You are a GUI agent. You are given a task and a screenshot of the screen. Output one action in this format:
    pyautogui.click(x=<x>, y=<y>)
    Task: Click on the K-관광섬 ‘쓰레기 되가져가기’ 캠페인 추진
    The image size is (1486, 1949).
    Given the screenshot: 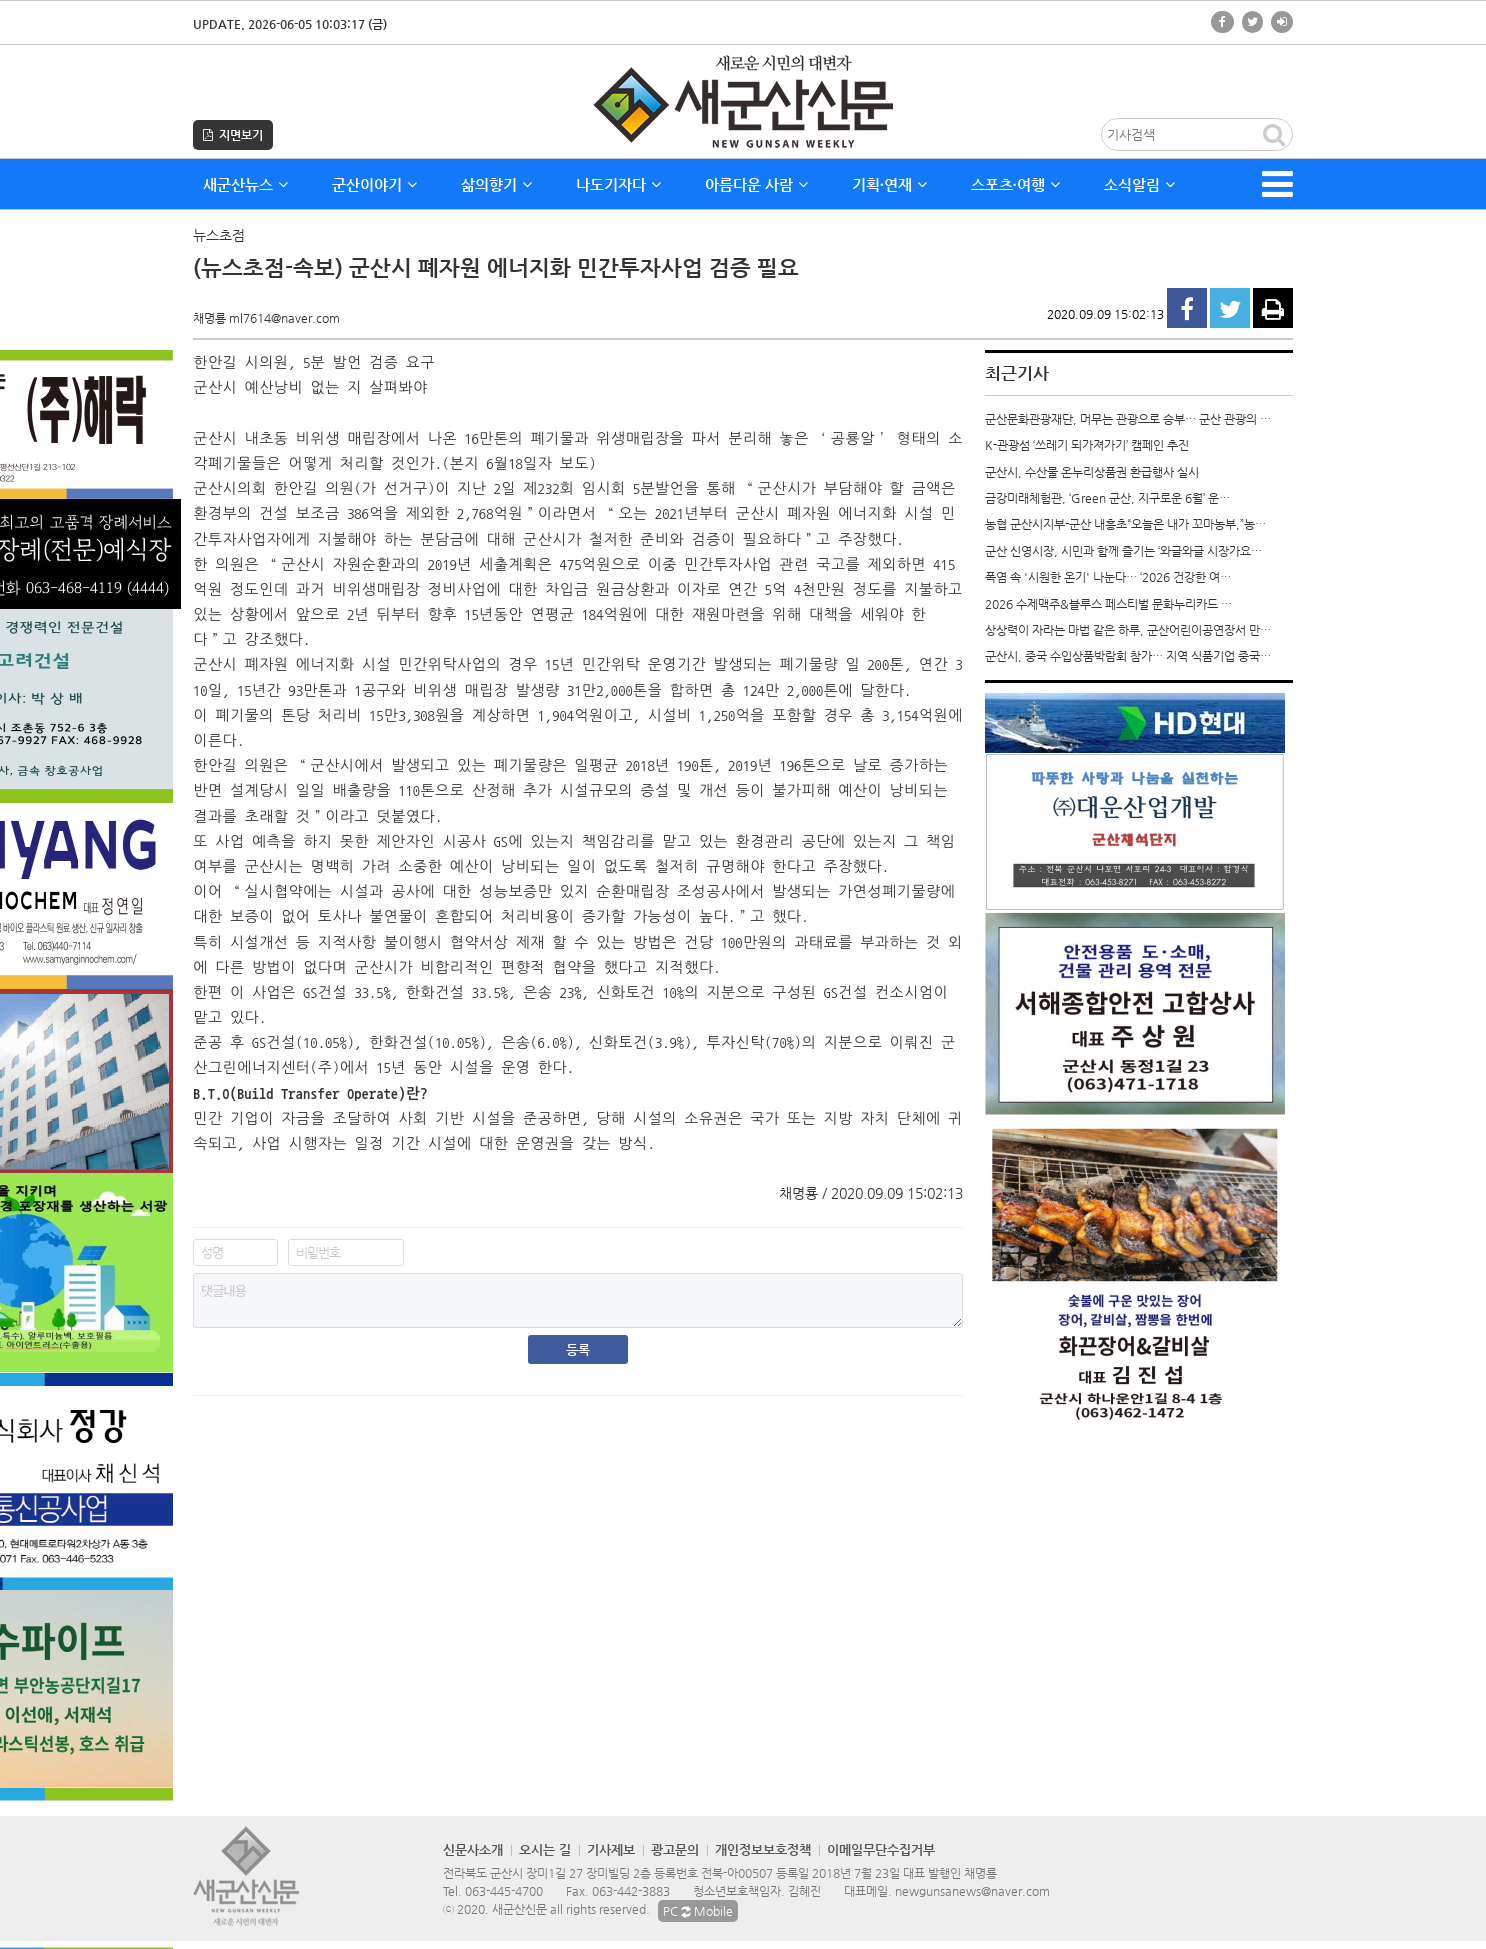 What is the action you would take?
    pyautogui.click(x=1087, y=445)
    